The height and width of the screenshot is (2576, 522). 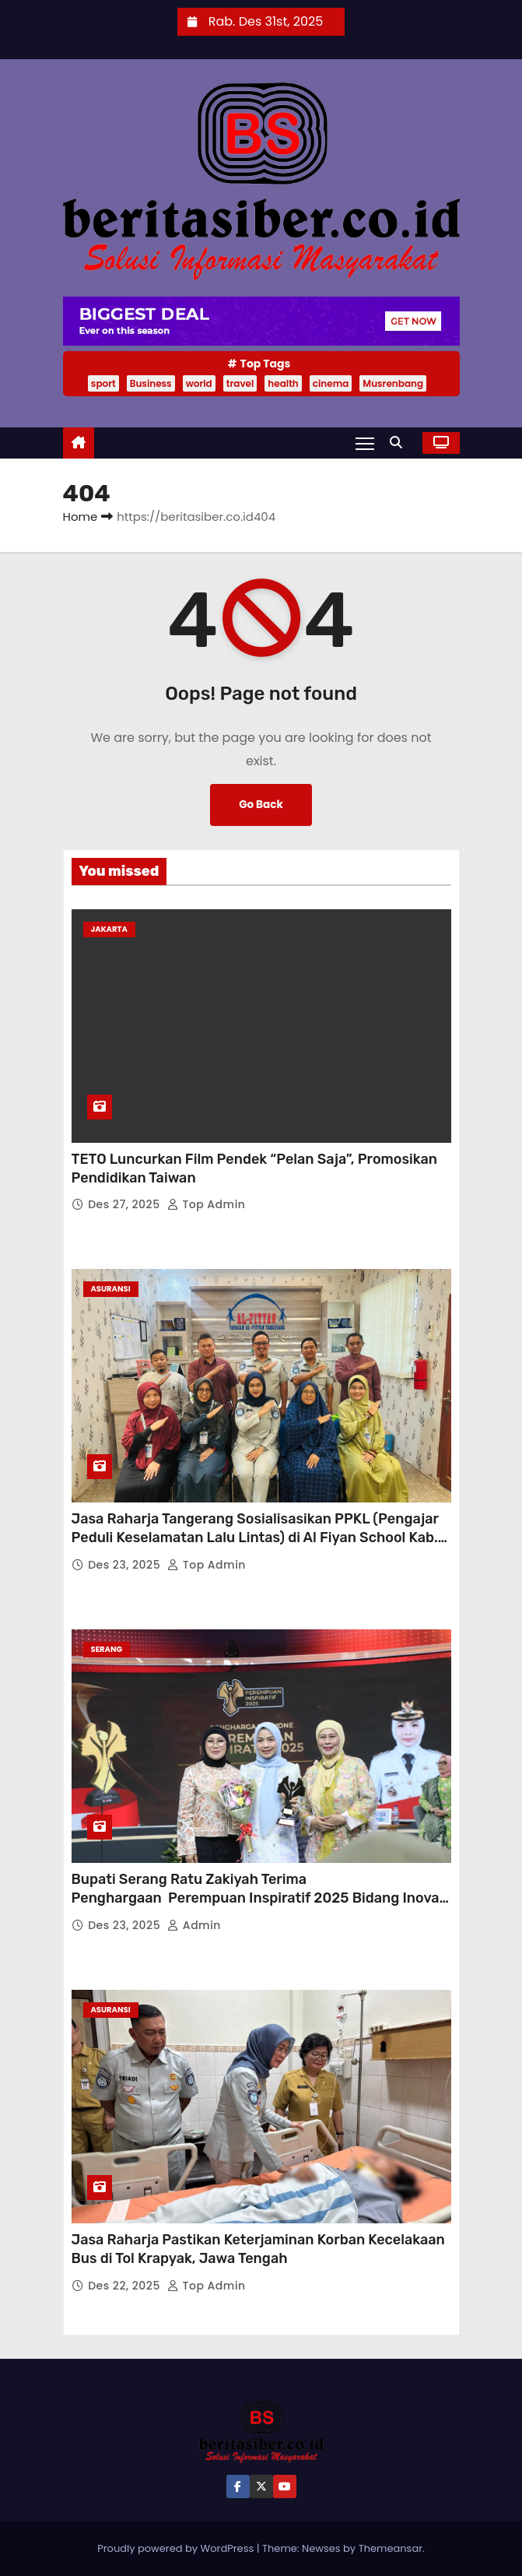 What do you see at coordinates (390, 2548) in the screenshot?
I see `Themeansar` at bounding box center [390, 2548].